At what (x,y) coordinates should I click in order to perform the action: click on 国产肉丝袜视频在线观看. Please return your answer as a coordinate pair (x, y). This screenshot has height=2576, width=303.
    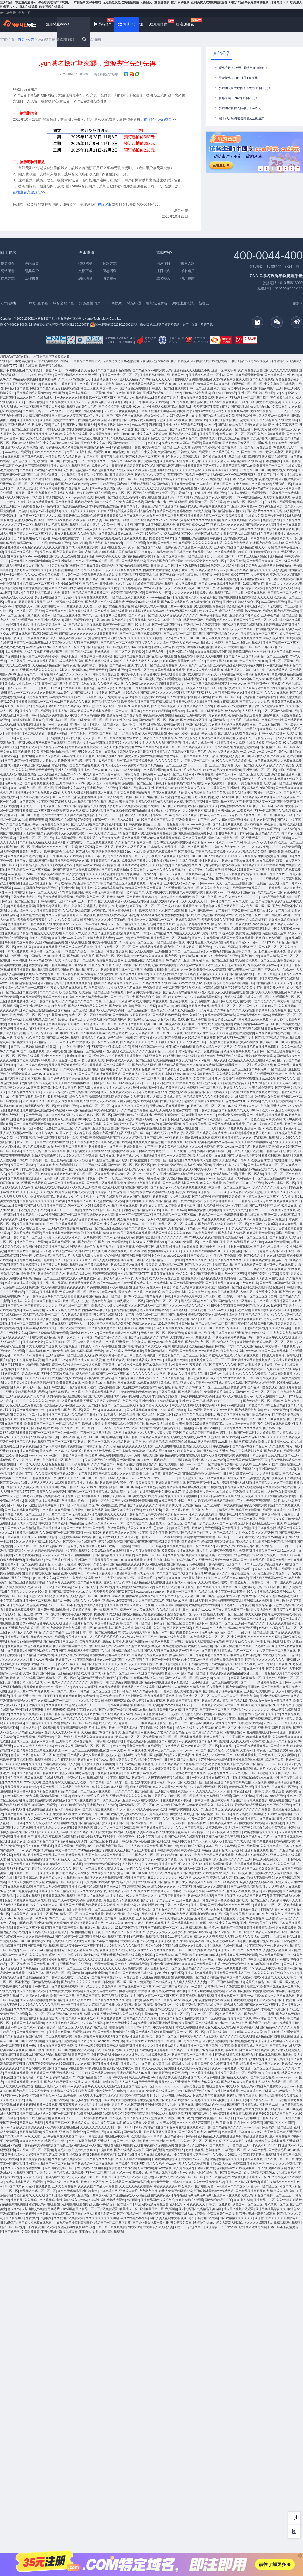
    Looking at the image, I should click on (111, 611).